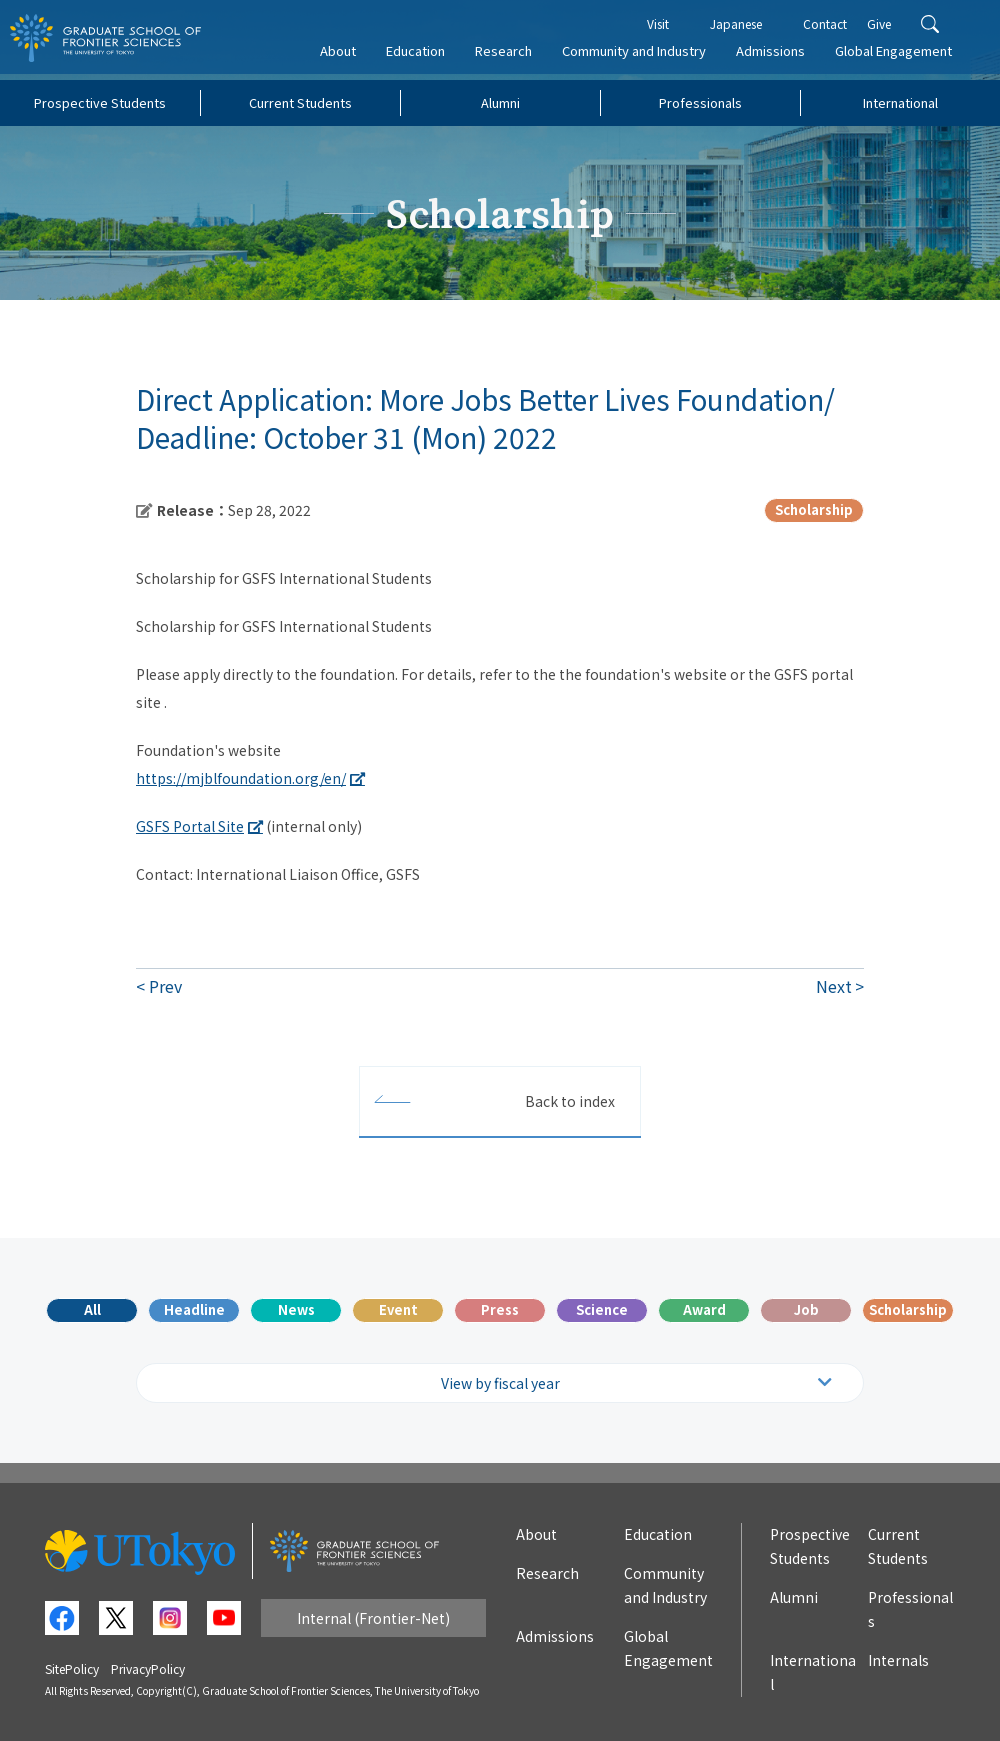  What do you see at coordinates (72, 1668) in the screenshot?
I see `SitePolicy` at bounding box center [72, 1668].